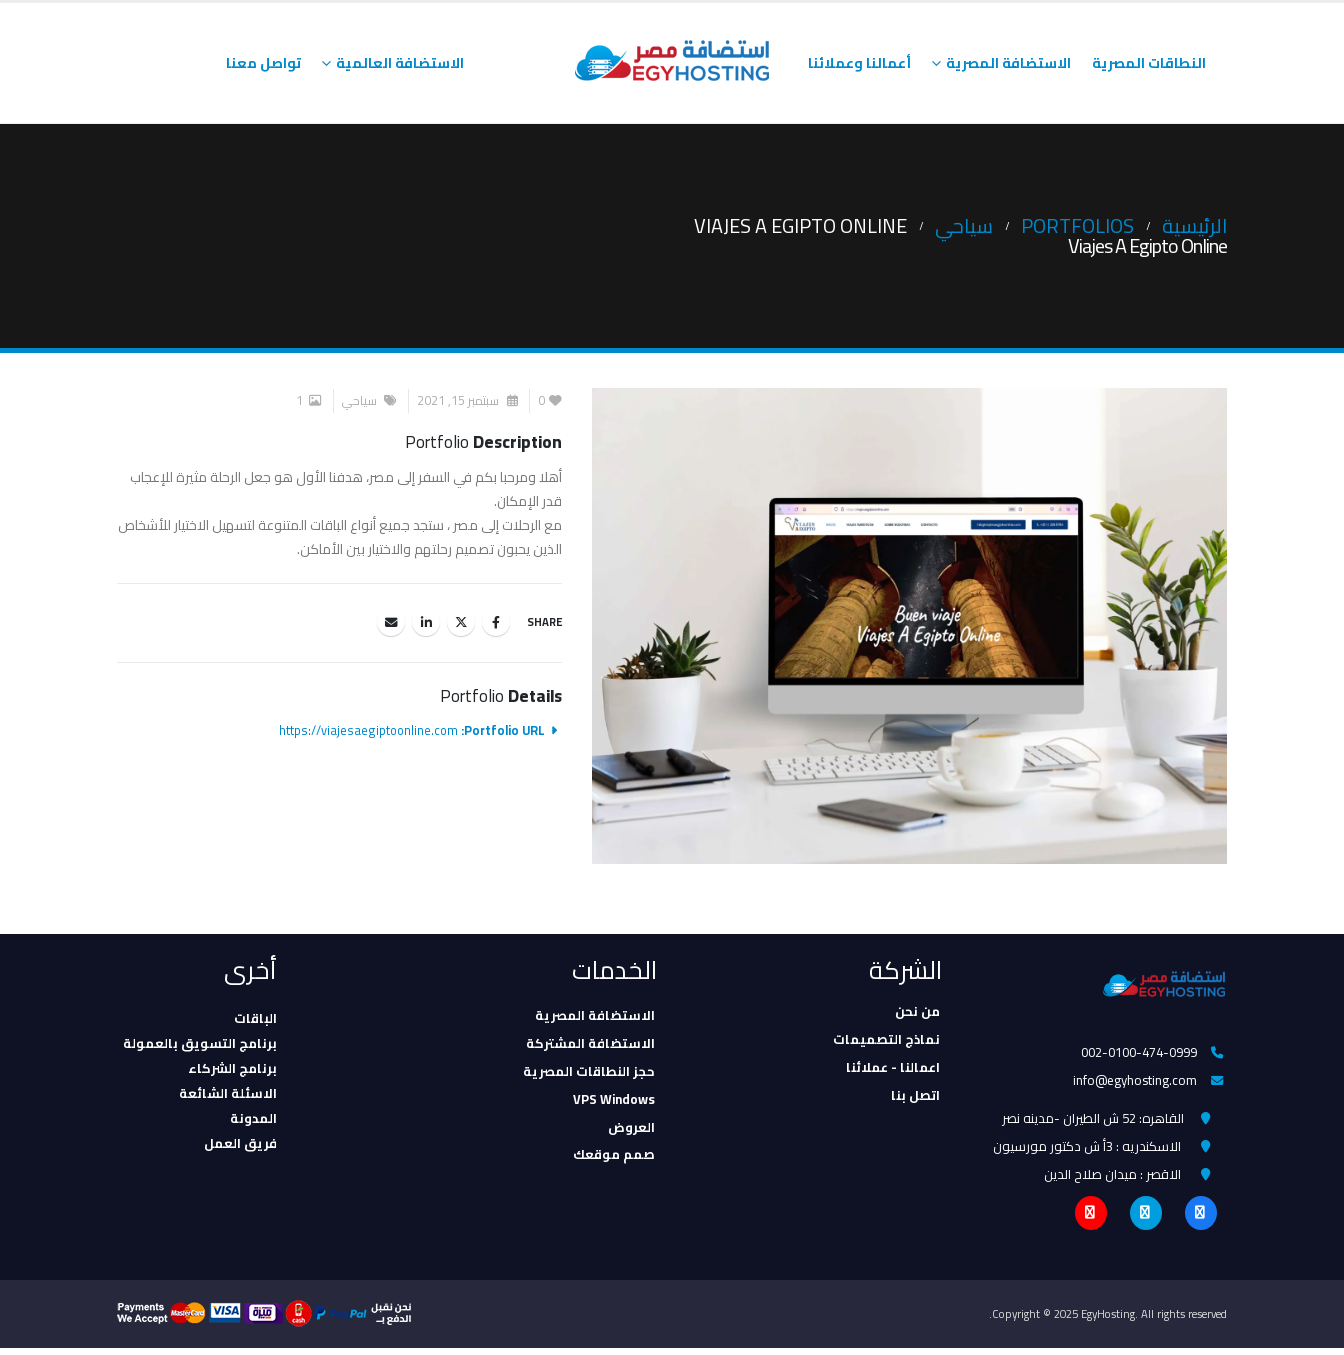  Describe the element at coordinates (1149, 63) in the screenshot. I see `النطاقات المصرية` at that location.